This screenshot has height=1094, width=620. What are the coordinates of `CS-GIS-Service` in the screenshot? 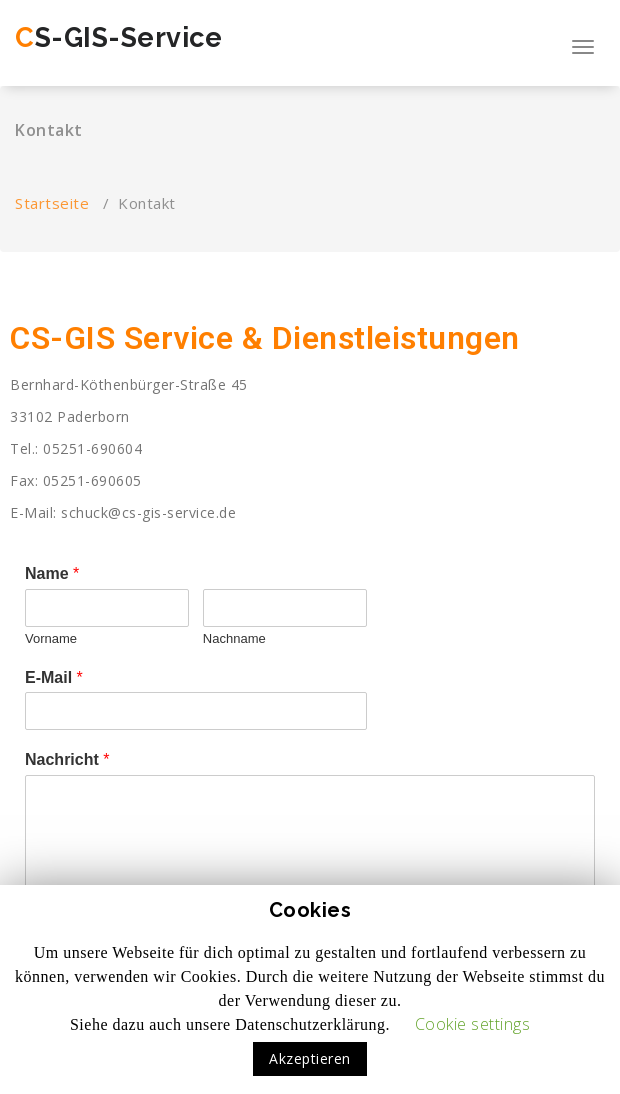 It's located at (118, 37).